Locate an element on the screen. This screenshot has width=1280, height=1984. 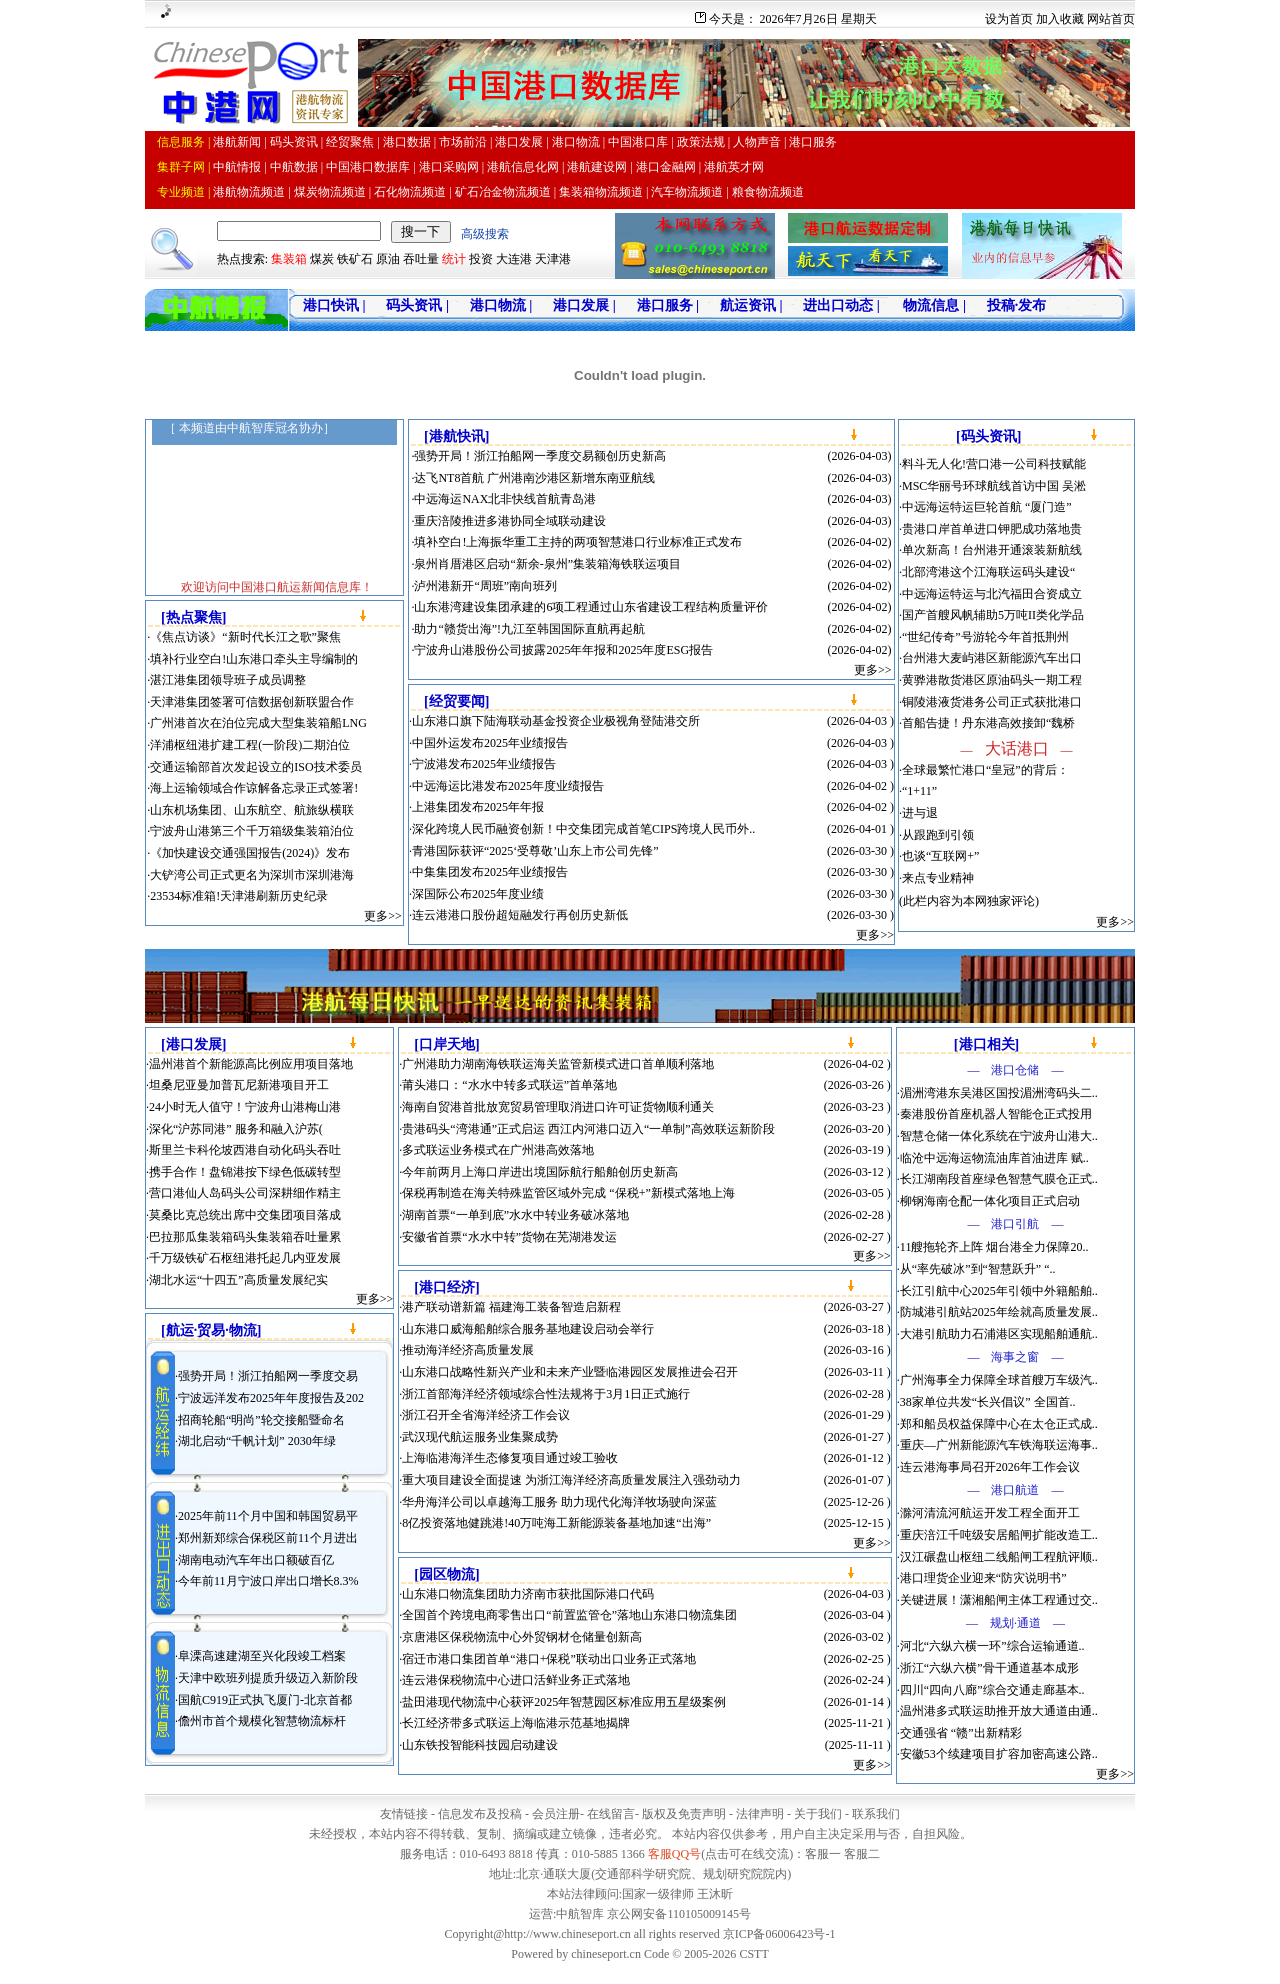
大港引航助力石浦港区实现船舶通航.. is located at coordinates (999, 1334).